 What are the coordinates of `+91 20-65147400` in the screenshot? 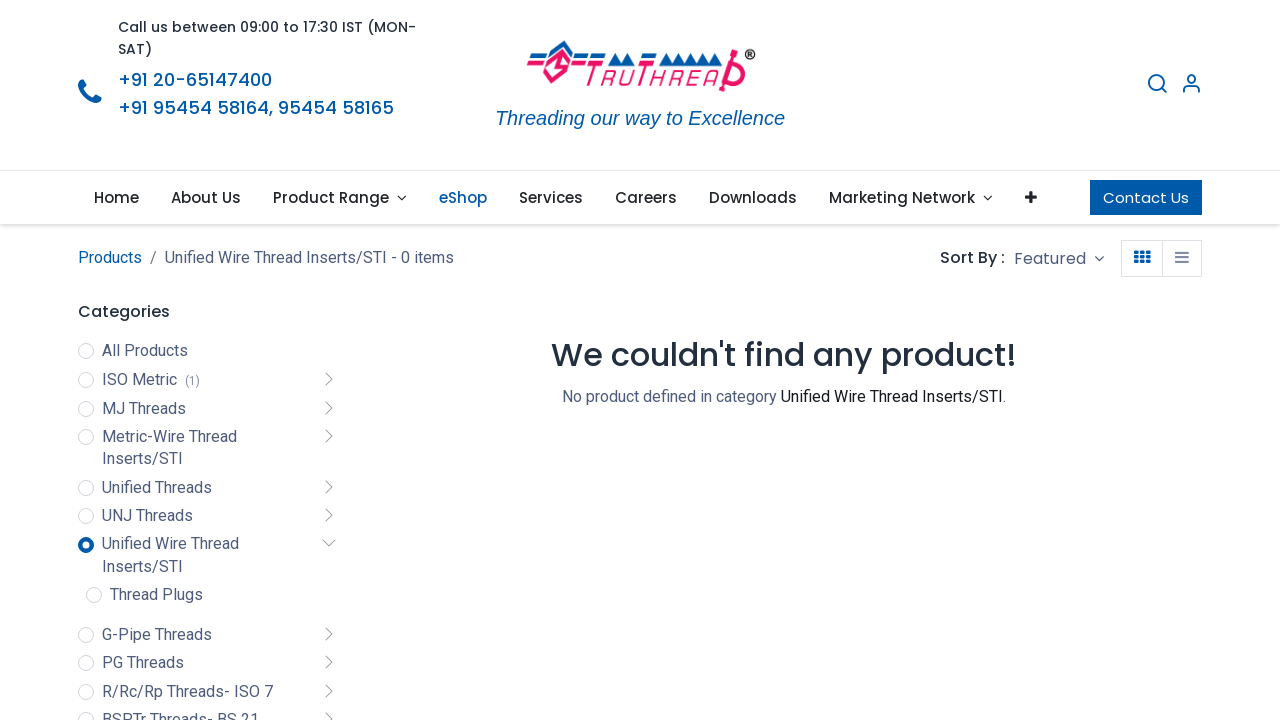 It's located at (195, 79).